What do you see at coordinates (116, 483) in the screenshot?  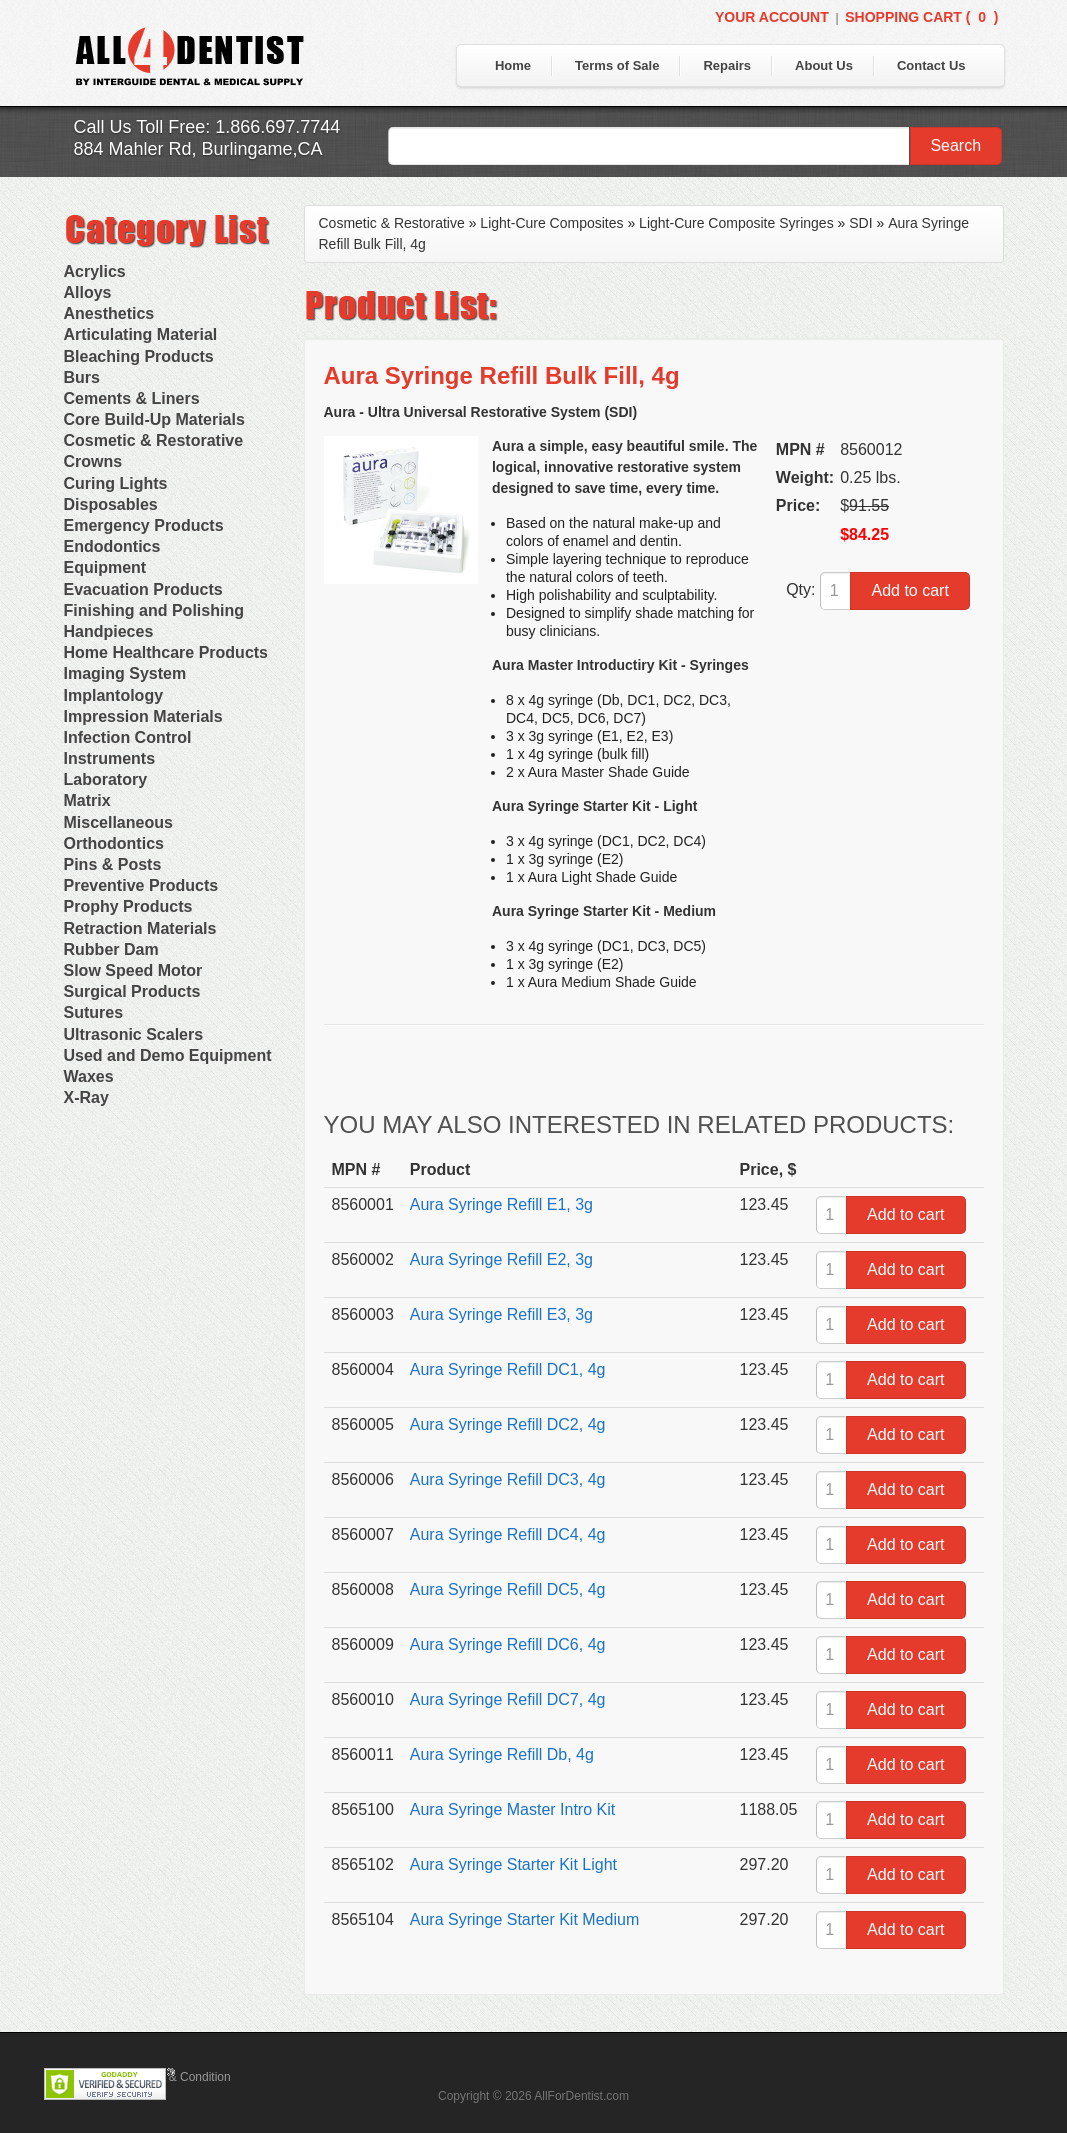 I see `Curing Lights` at bounding box center [116, 483].